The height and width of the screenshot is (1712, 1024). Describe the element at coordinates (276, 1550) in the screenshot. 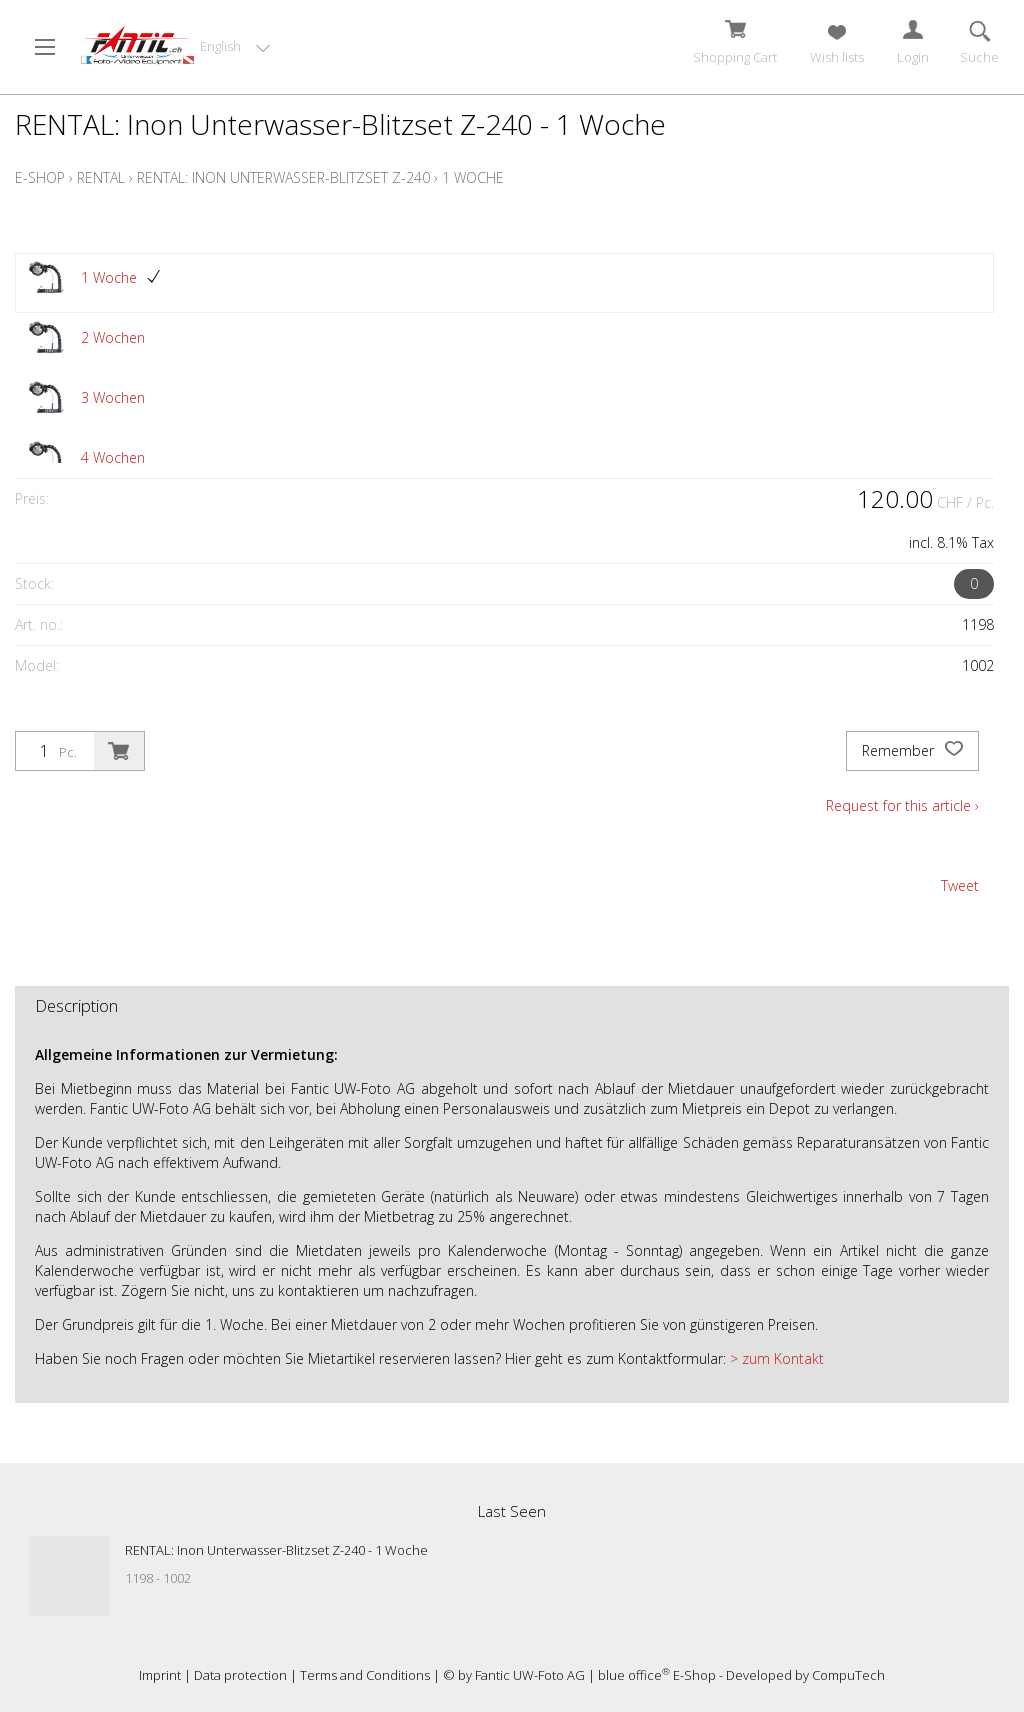

I see `RENTAL: Inon Unterwasser-Blitzset Z-240 - 1 Woche` at that location.